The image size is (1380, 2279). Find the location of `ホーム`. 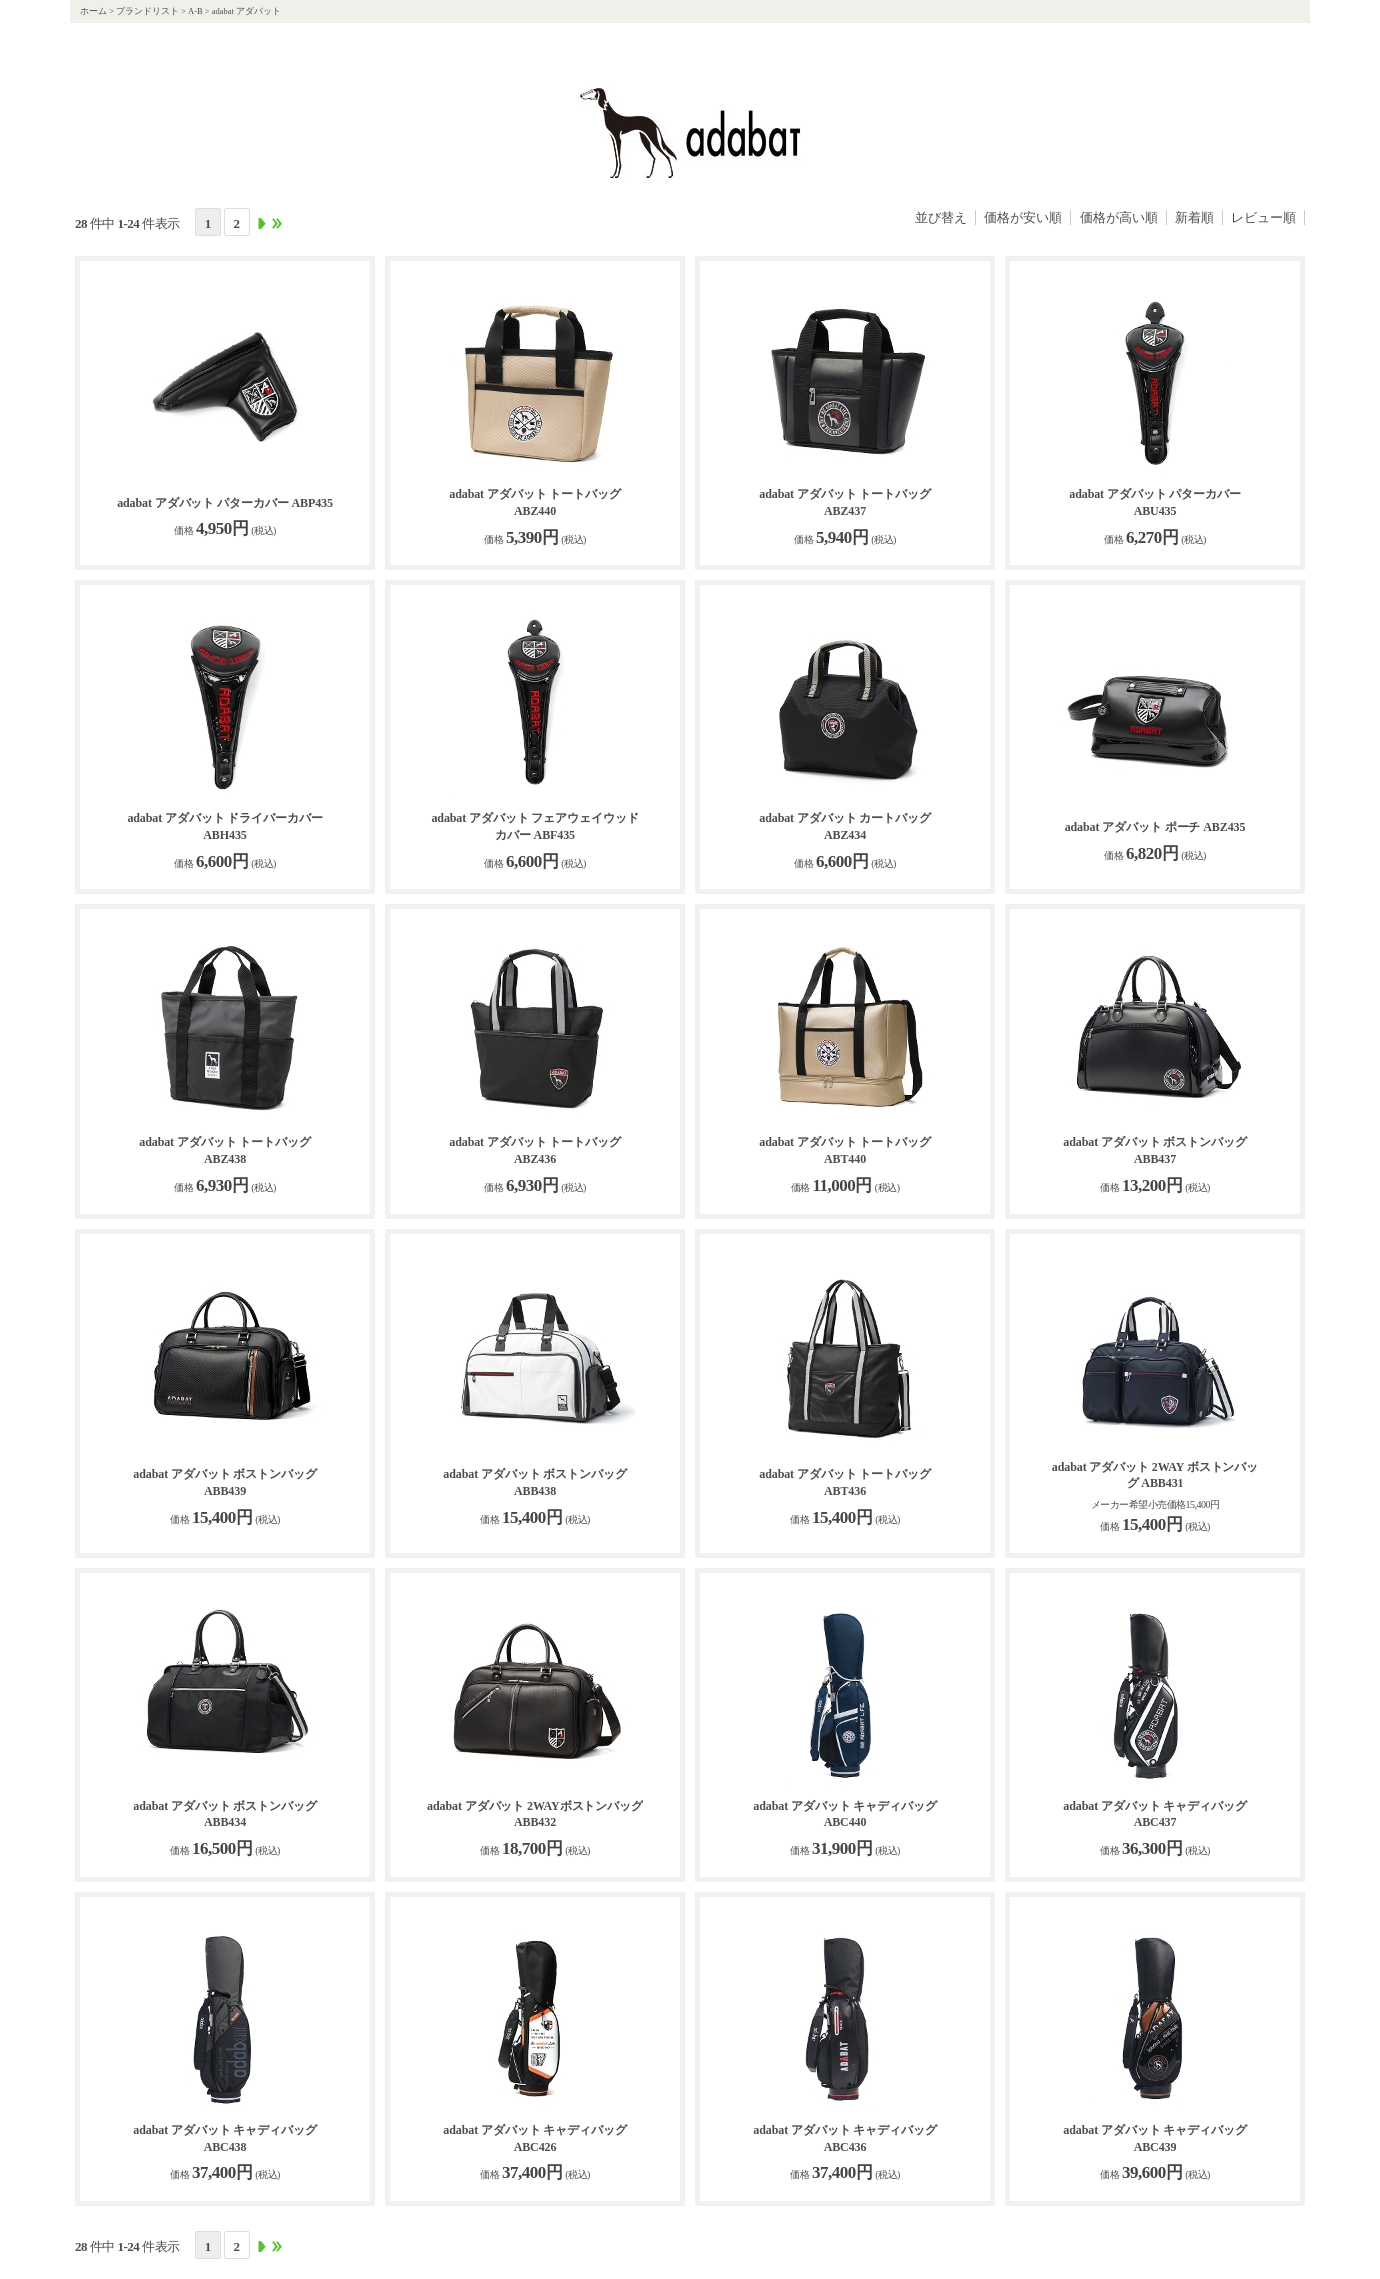

ホーム is located at coordinates (93, 11).